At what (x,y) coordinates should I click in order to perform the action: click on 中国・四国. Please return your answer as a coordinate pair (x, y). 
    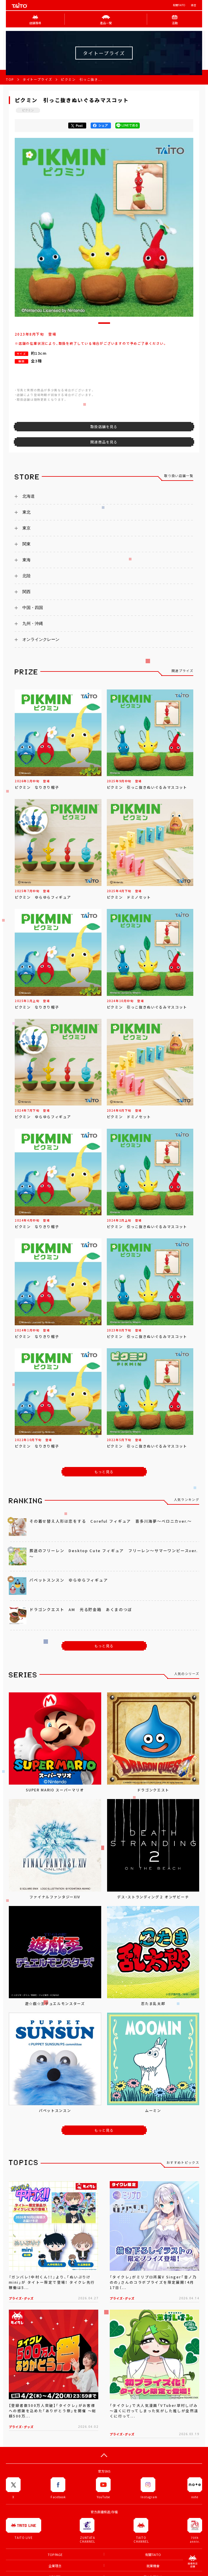
    Looking at the image, I should click on (32, 607).